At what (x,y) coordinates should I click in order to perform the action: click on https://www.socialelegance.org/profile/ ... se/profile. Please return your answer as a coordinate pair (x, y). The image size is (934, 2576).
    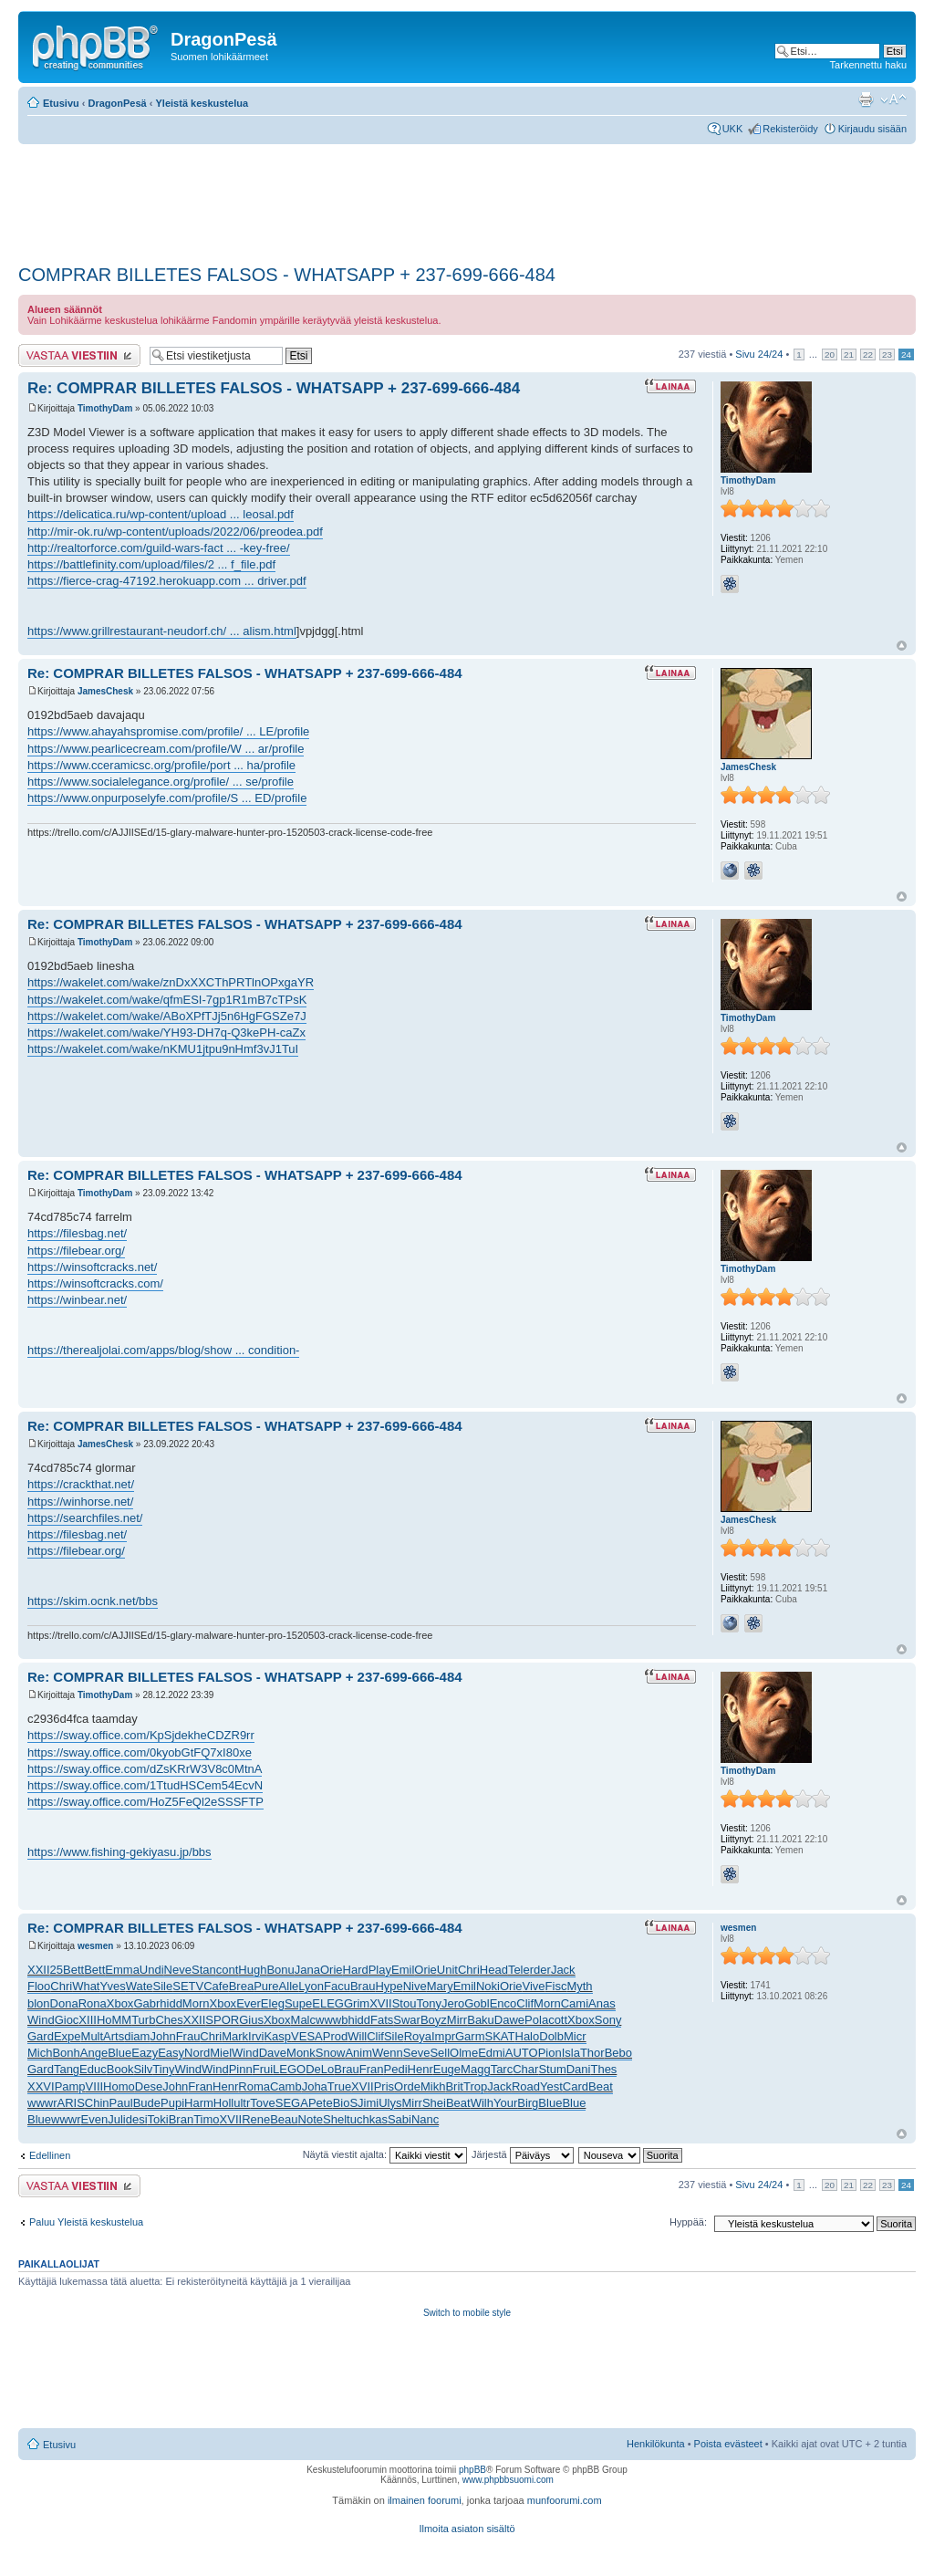
    Looking at the image, I should click on (160, 781).